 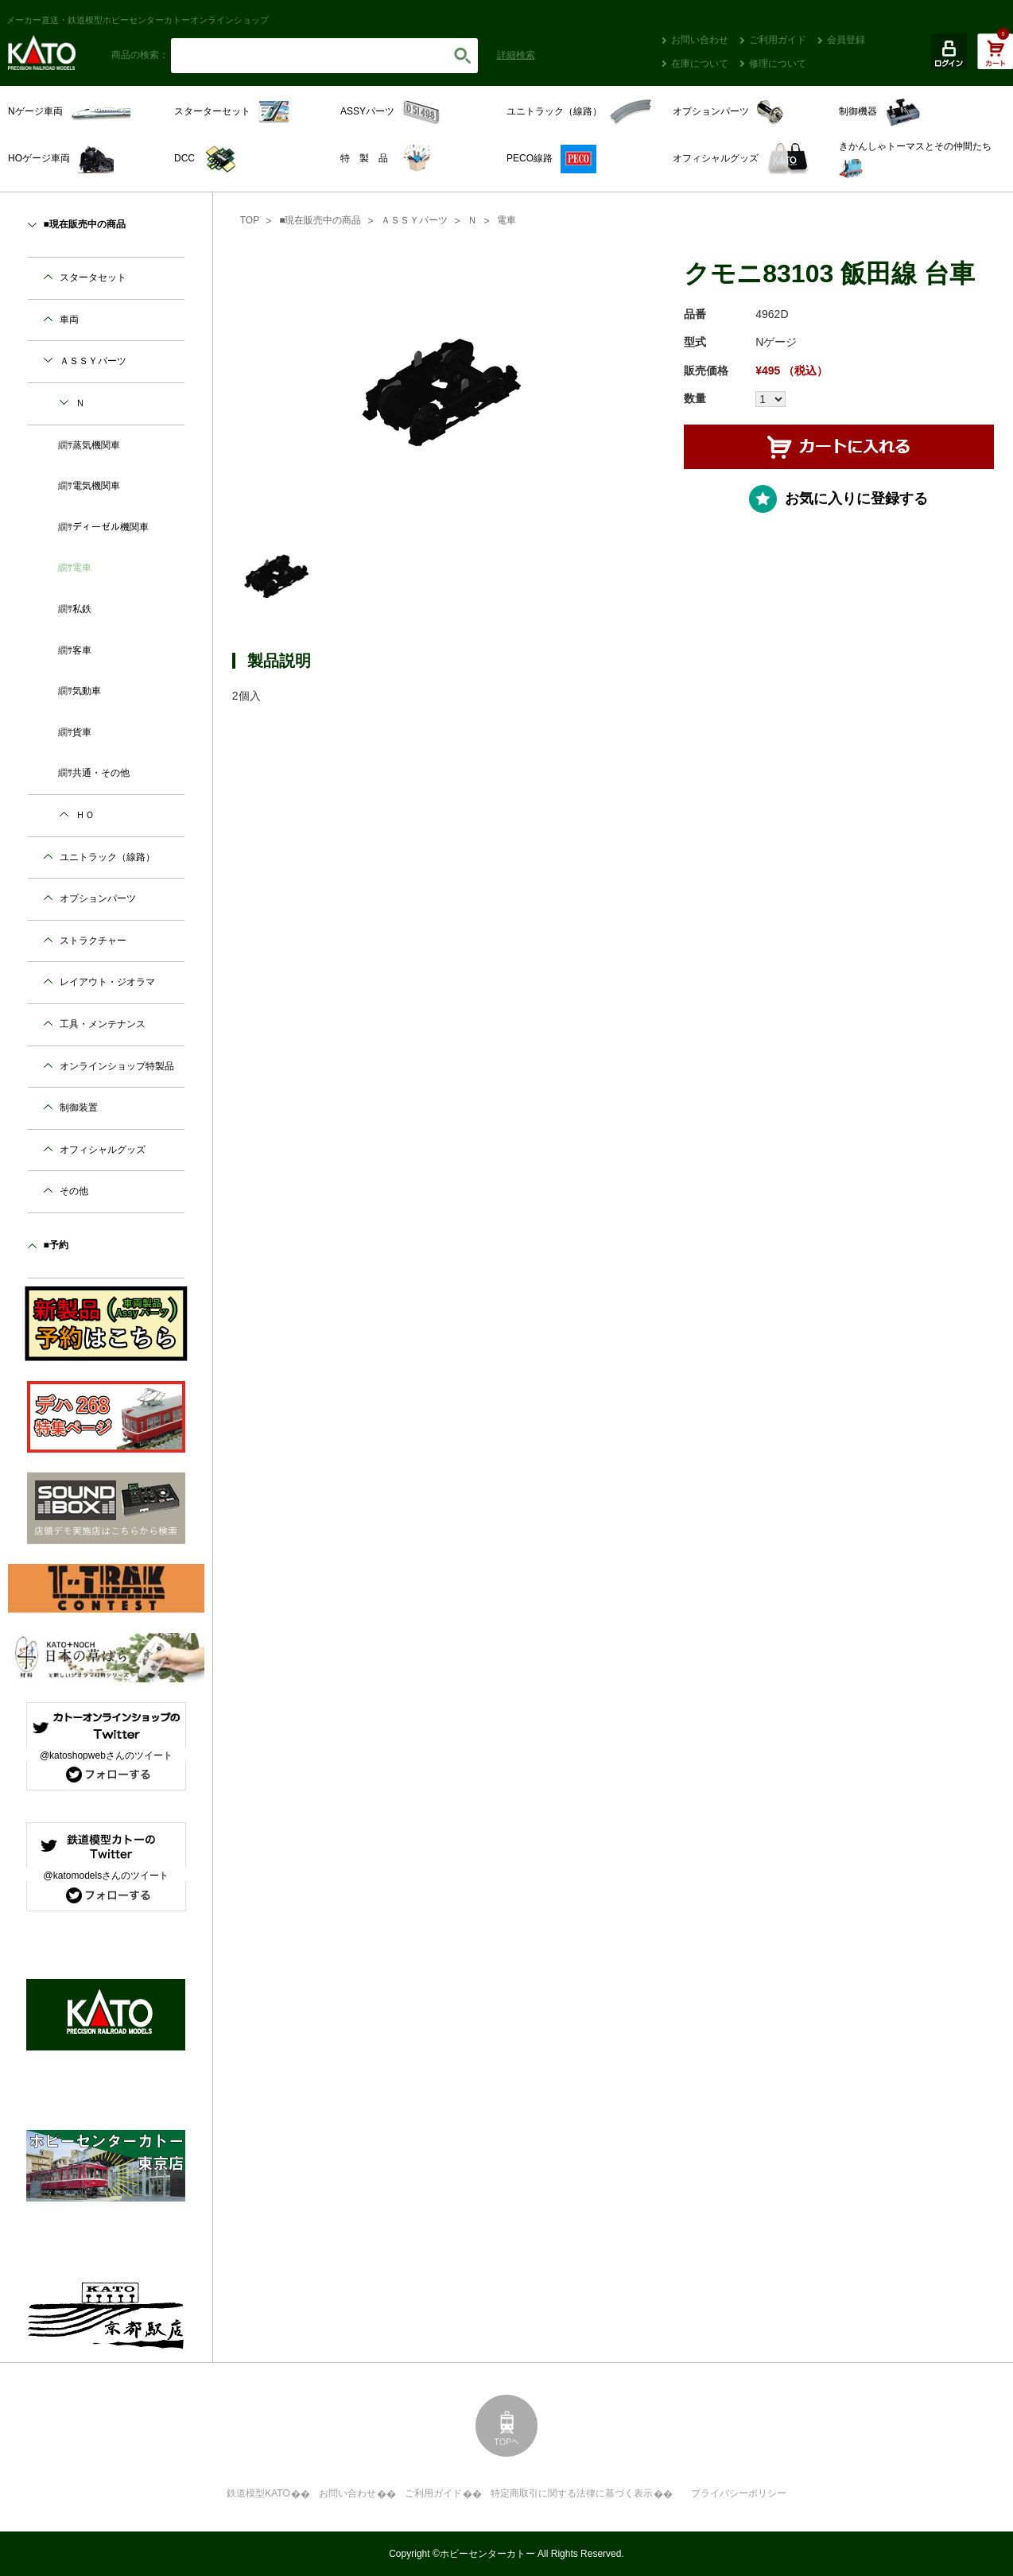 I want to click on スタータセット, so click(x=93, y=277).